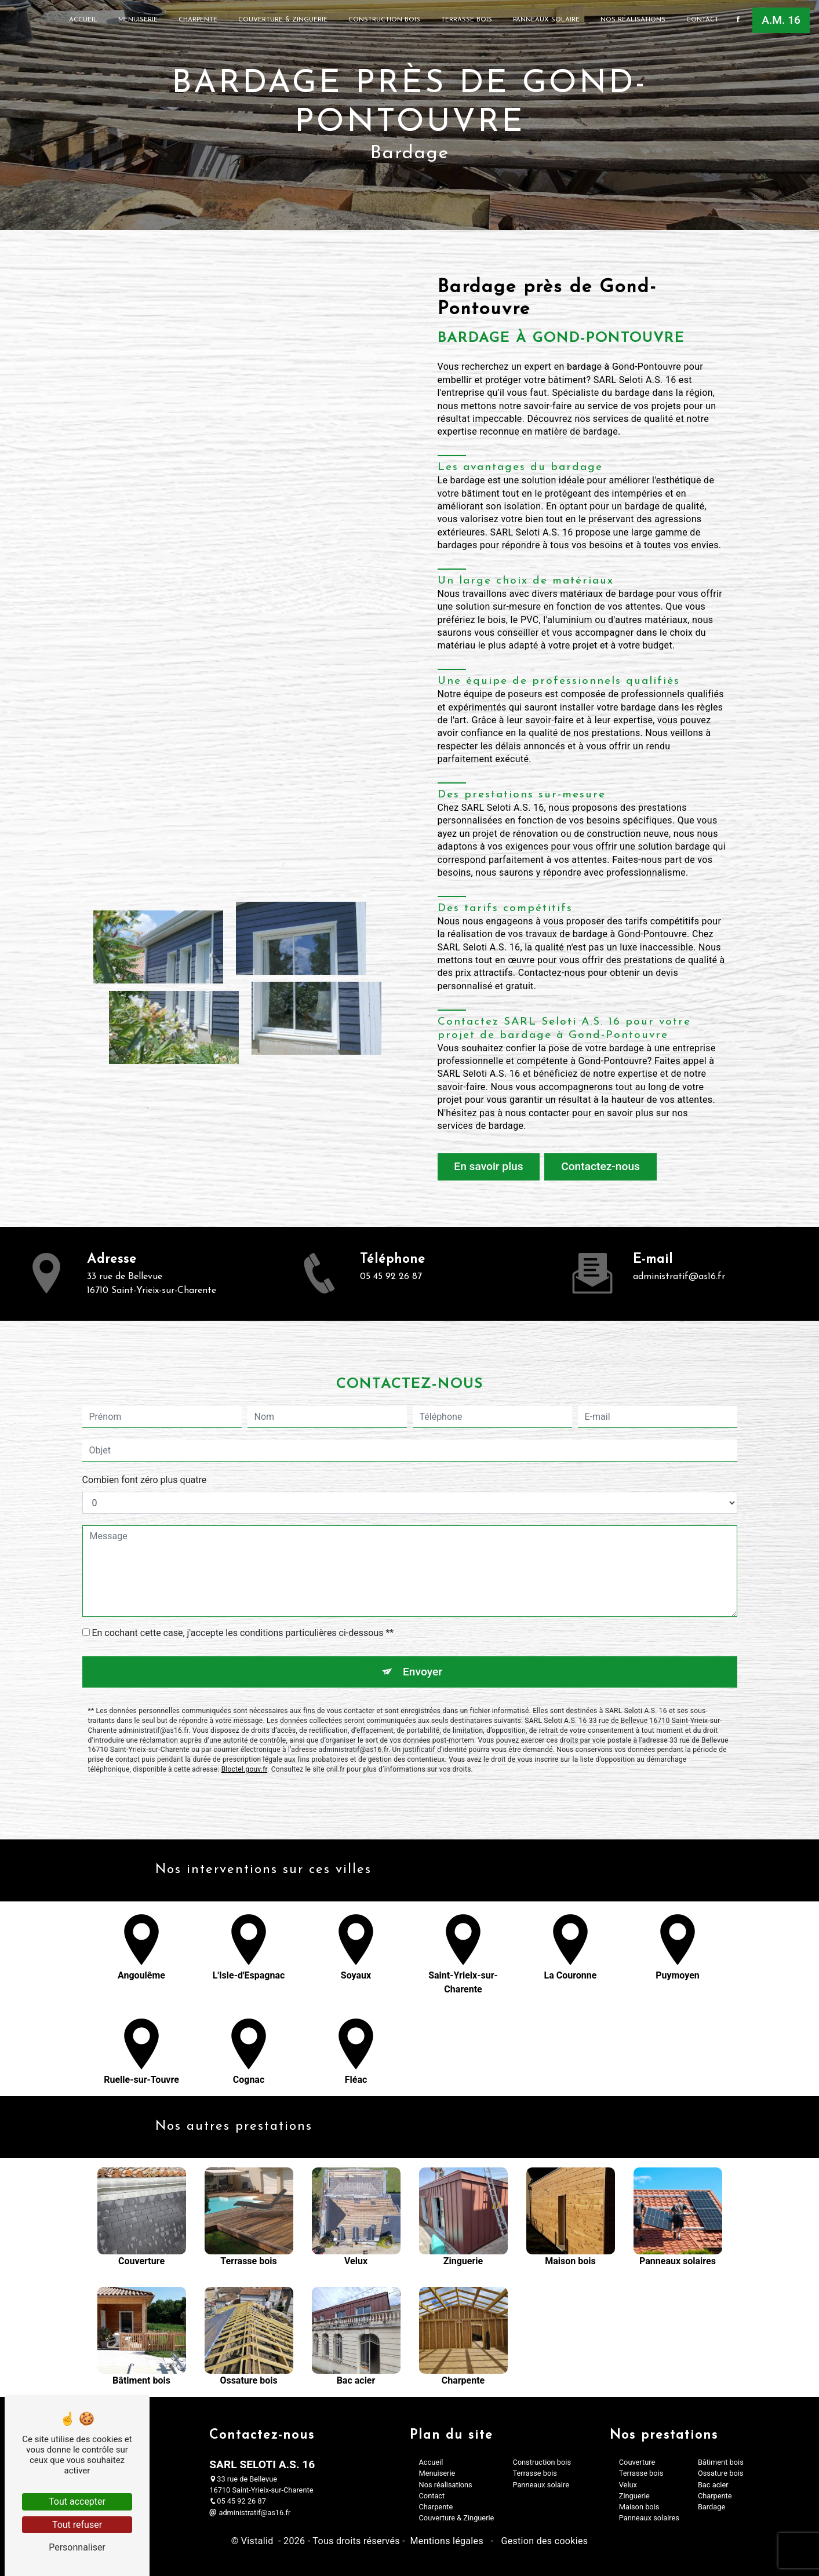 The width and height of the screenshot is (819, 2576). What do you see at coordinates (138, 20) in the screenshot?
I see `Menuiserie` at bounding box center [138, 20].